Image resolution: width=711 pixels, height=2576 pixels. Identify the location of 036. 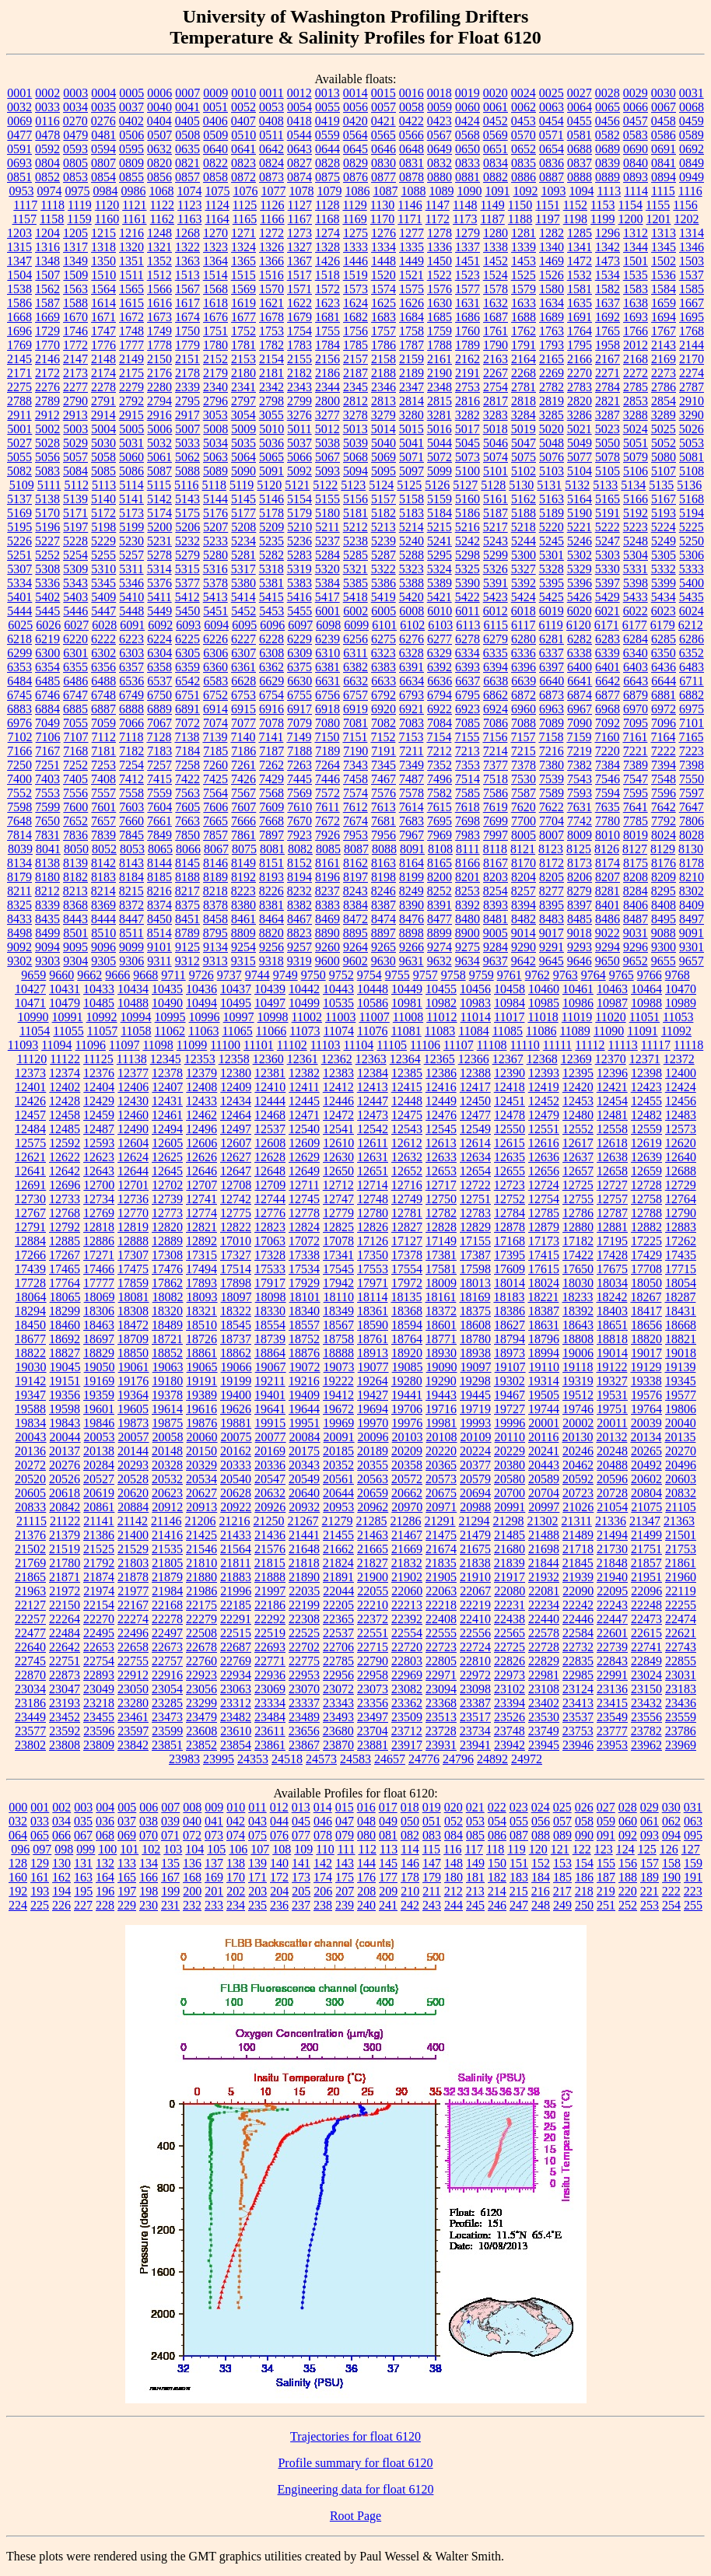
(105, 1821).